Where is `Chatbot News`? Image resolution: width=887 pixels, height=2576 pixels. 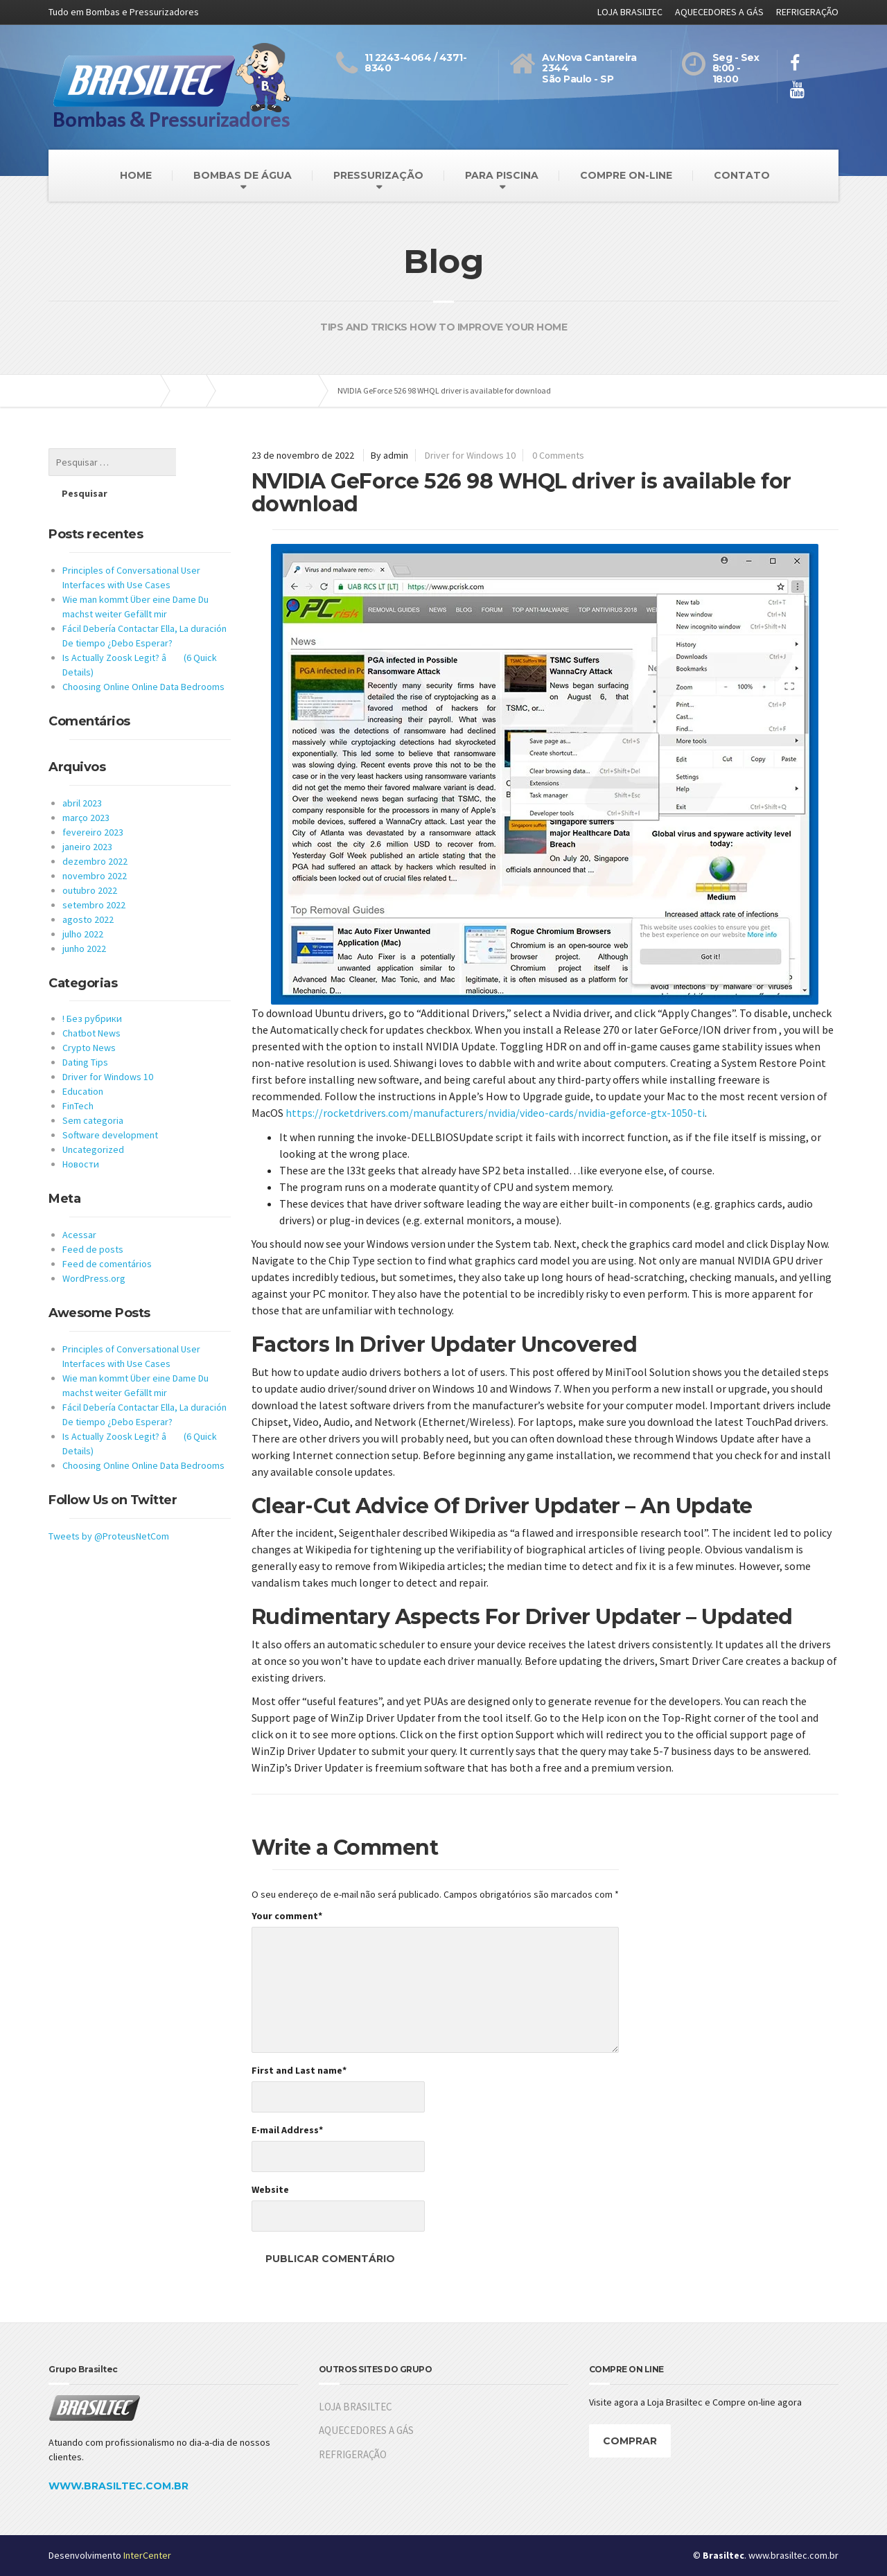 Chatbot News is located at coordinates (91, 1002).